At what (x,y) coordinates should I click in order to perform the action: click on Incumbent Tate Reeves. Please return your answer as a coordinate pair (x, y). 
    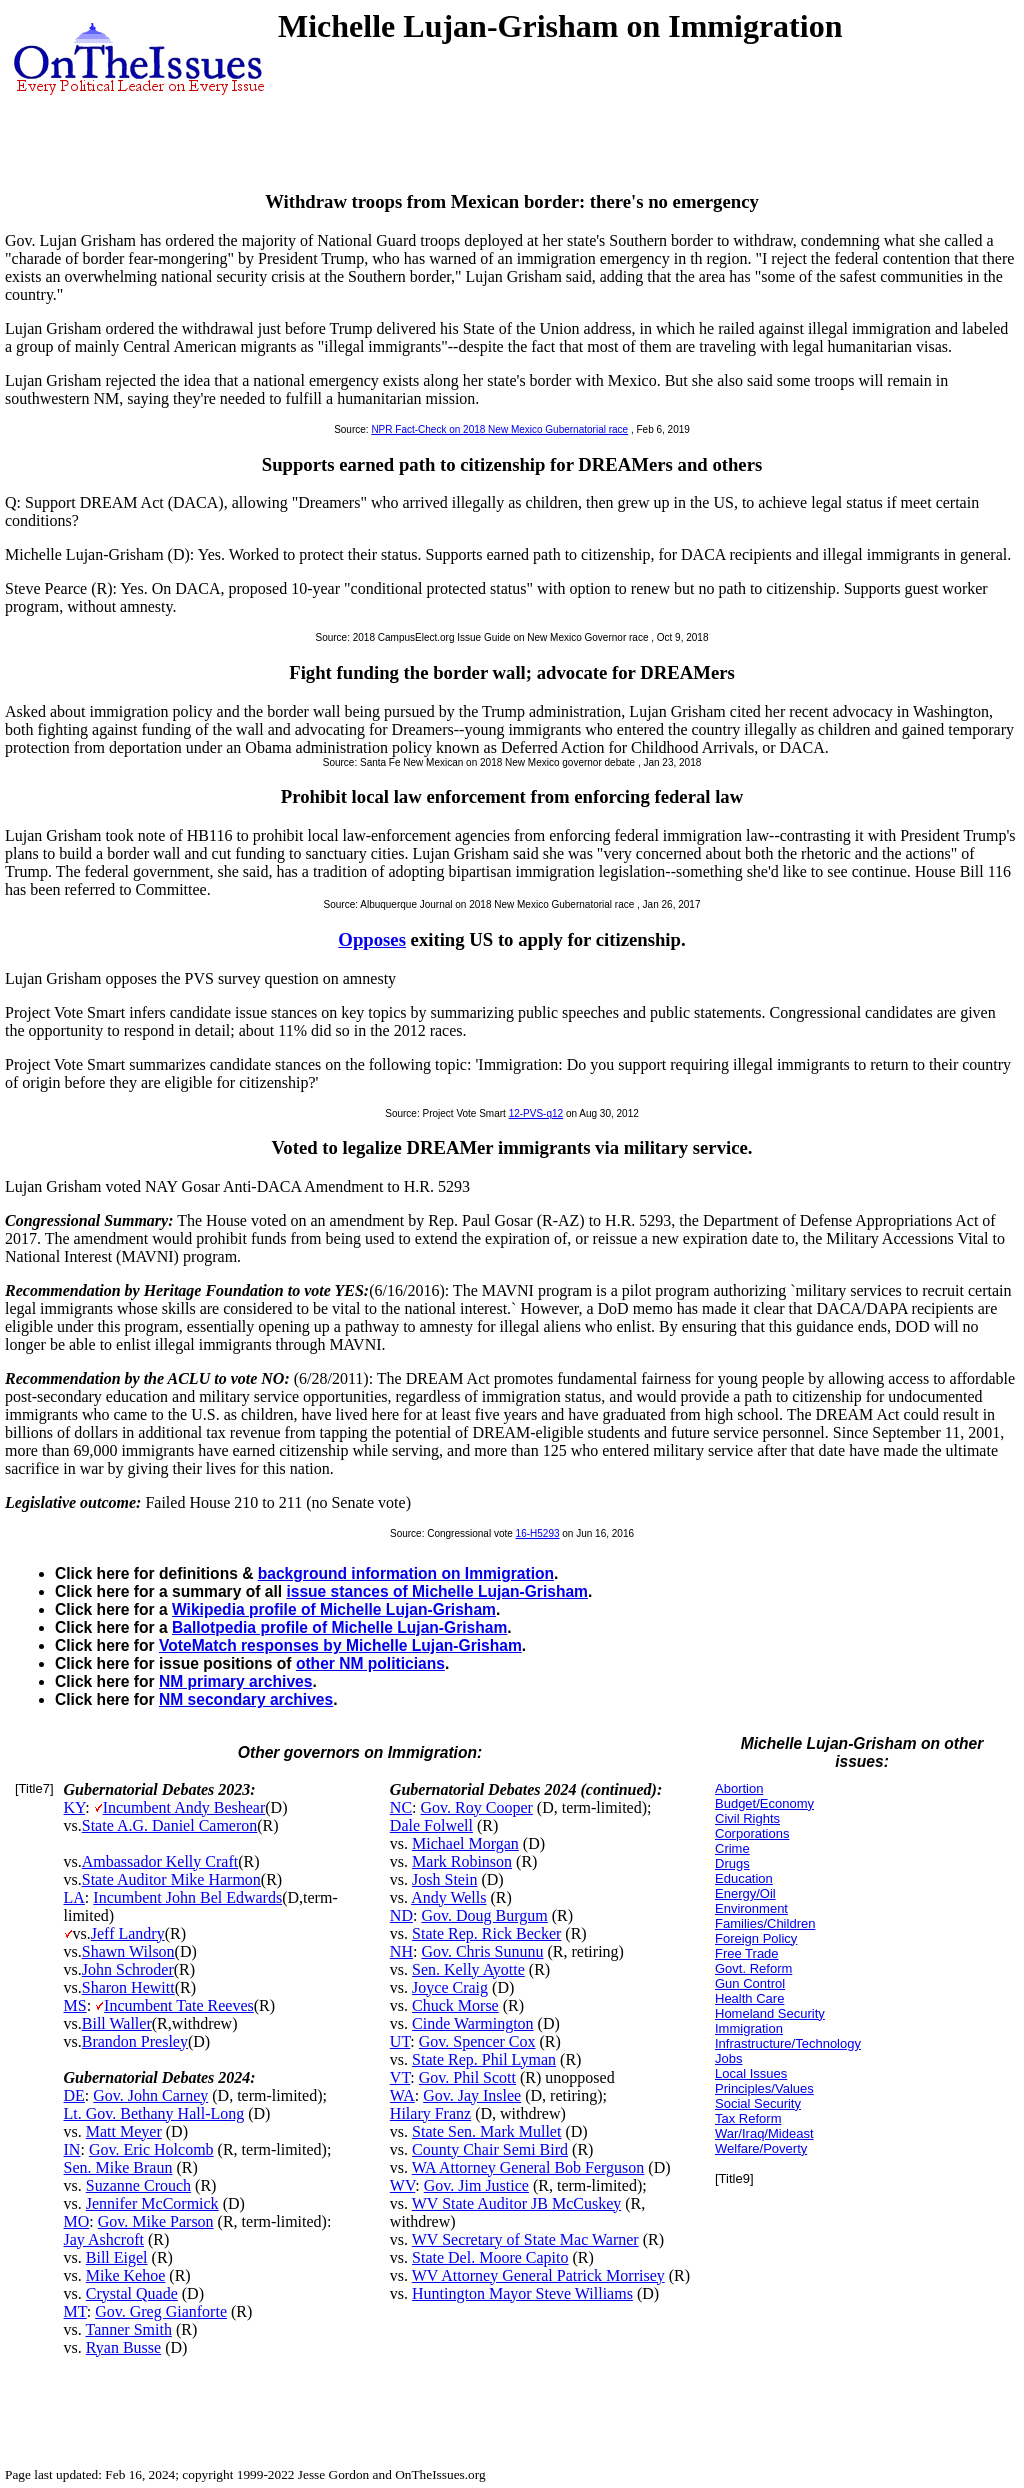
    Looking at the image, I should click on (179, 2005).